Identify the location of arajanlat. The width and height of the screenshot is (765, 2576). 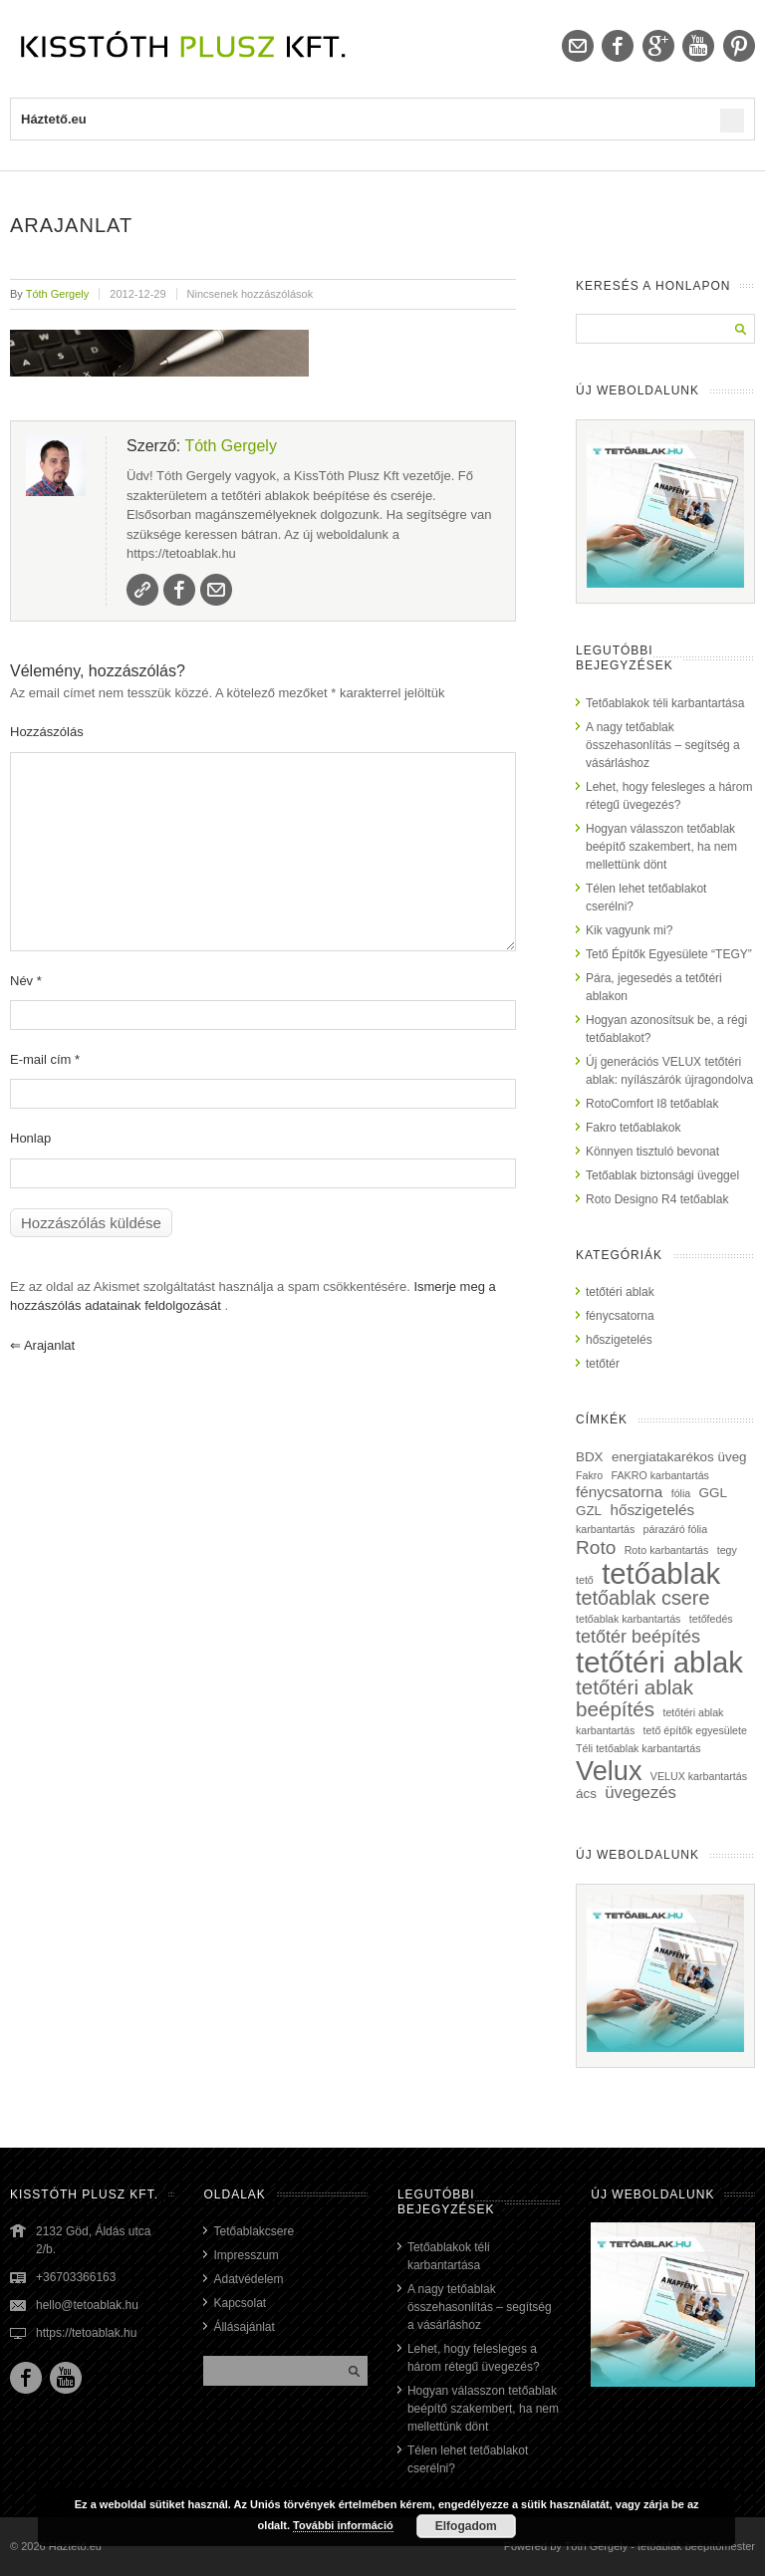
(42, 1345).